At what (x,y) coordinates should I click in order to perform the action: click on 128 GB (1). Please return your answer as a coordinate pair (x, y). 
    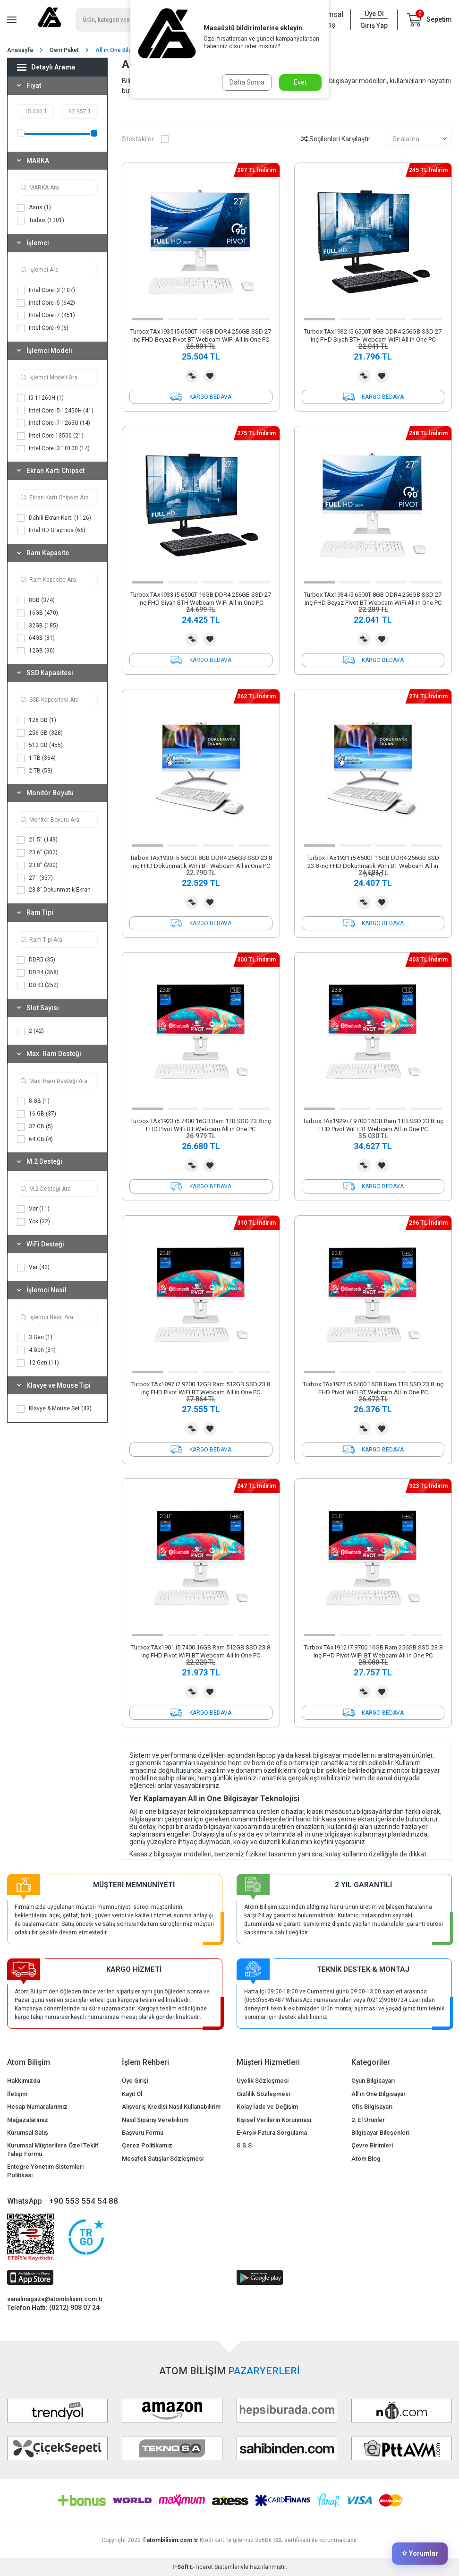
    Looking at the image, I should click on (36, 720).